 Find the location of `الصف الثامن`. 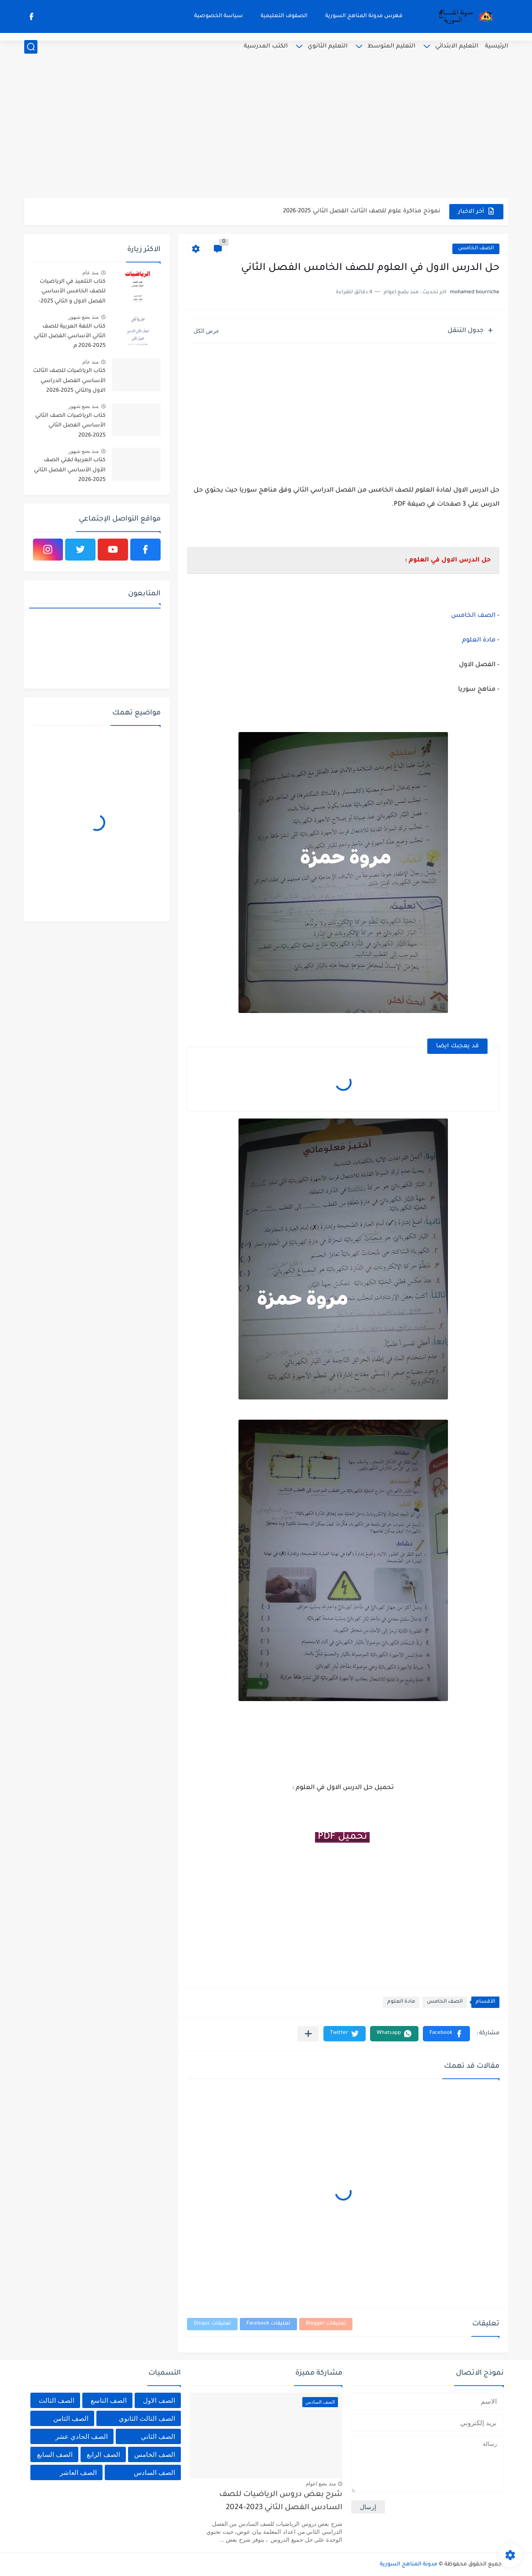

الصف الثامن is located at coordinates (70, 2418).